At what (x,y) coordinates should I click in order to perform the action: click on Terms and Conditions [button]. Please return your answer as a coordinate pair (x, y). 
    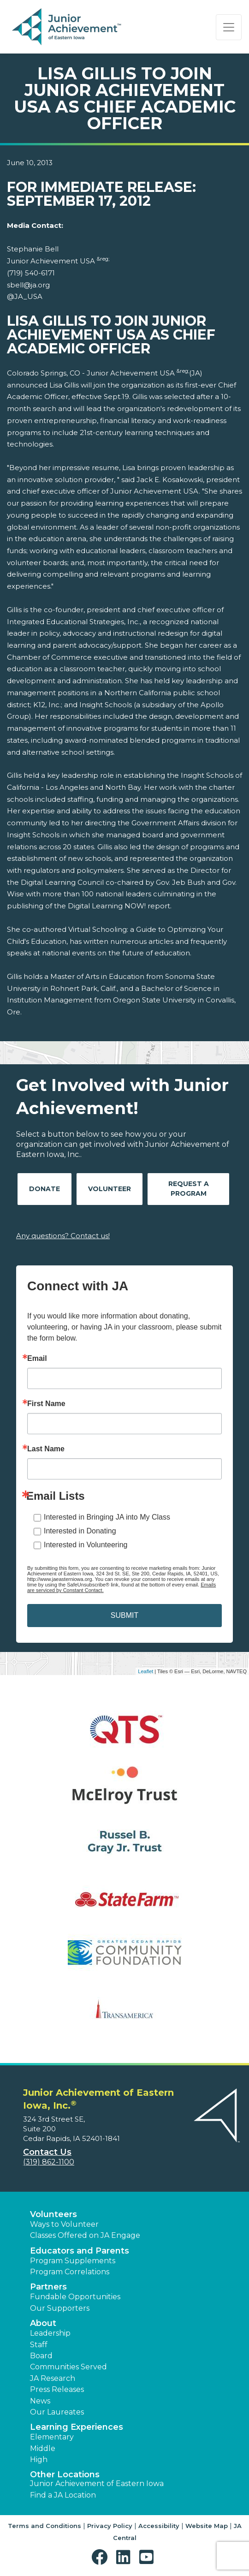
    Looking at the image, I should click on (44, 2525).